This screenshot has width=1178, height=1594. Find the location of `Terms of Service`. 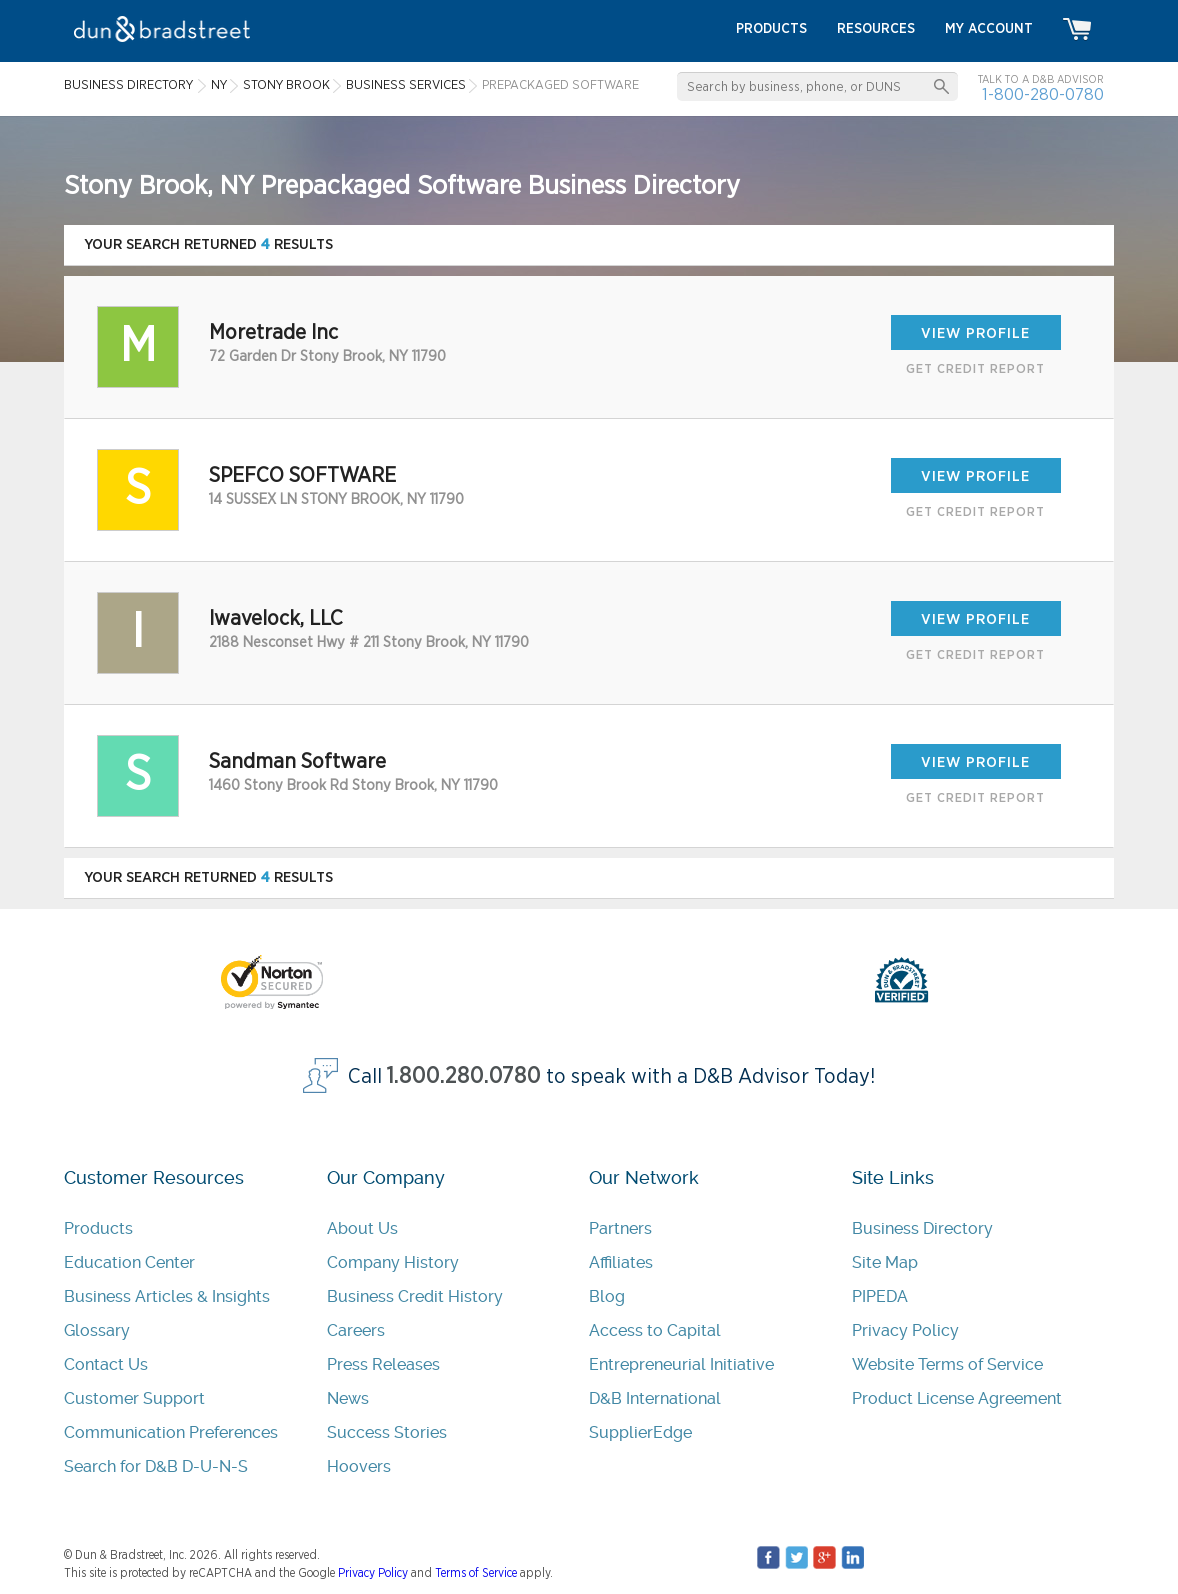

Terms of Service is located at coordinates (476, 1573).